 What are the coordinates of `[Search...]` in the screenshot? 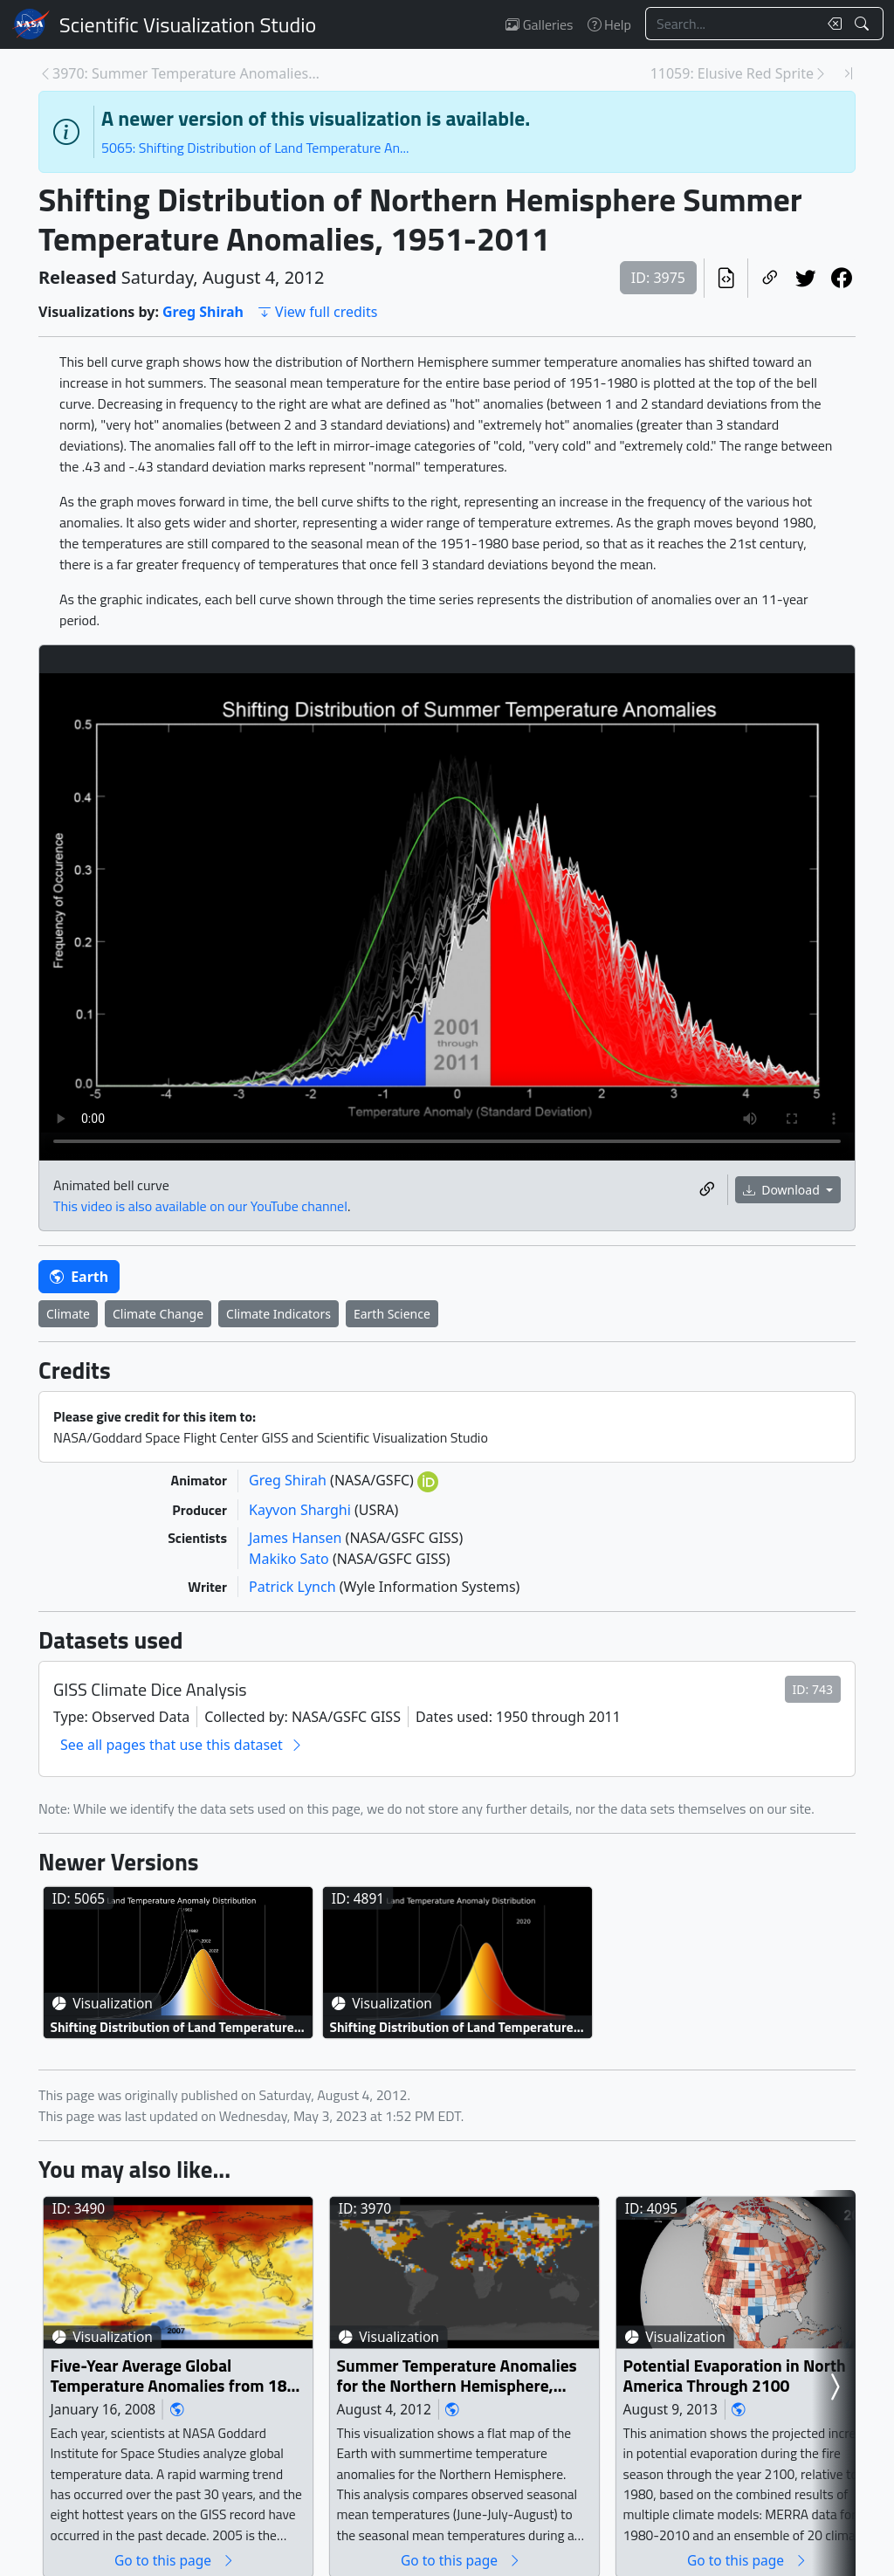 It's located at (731, 23).